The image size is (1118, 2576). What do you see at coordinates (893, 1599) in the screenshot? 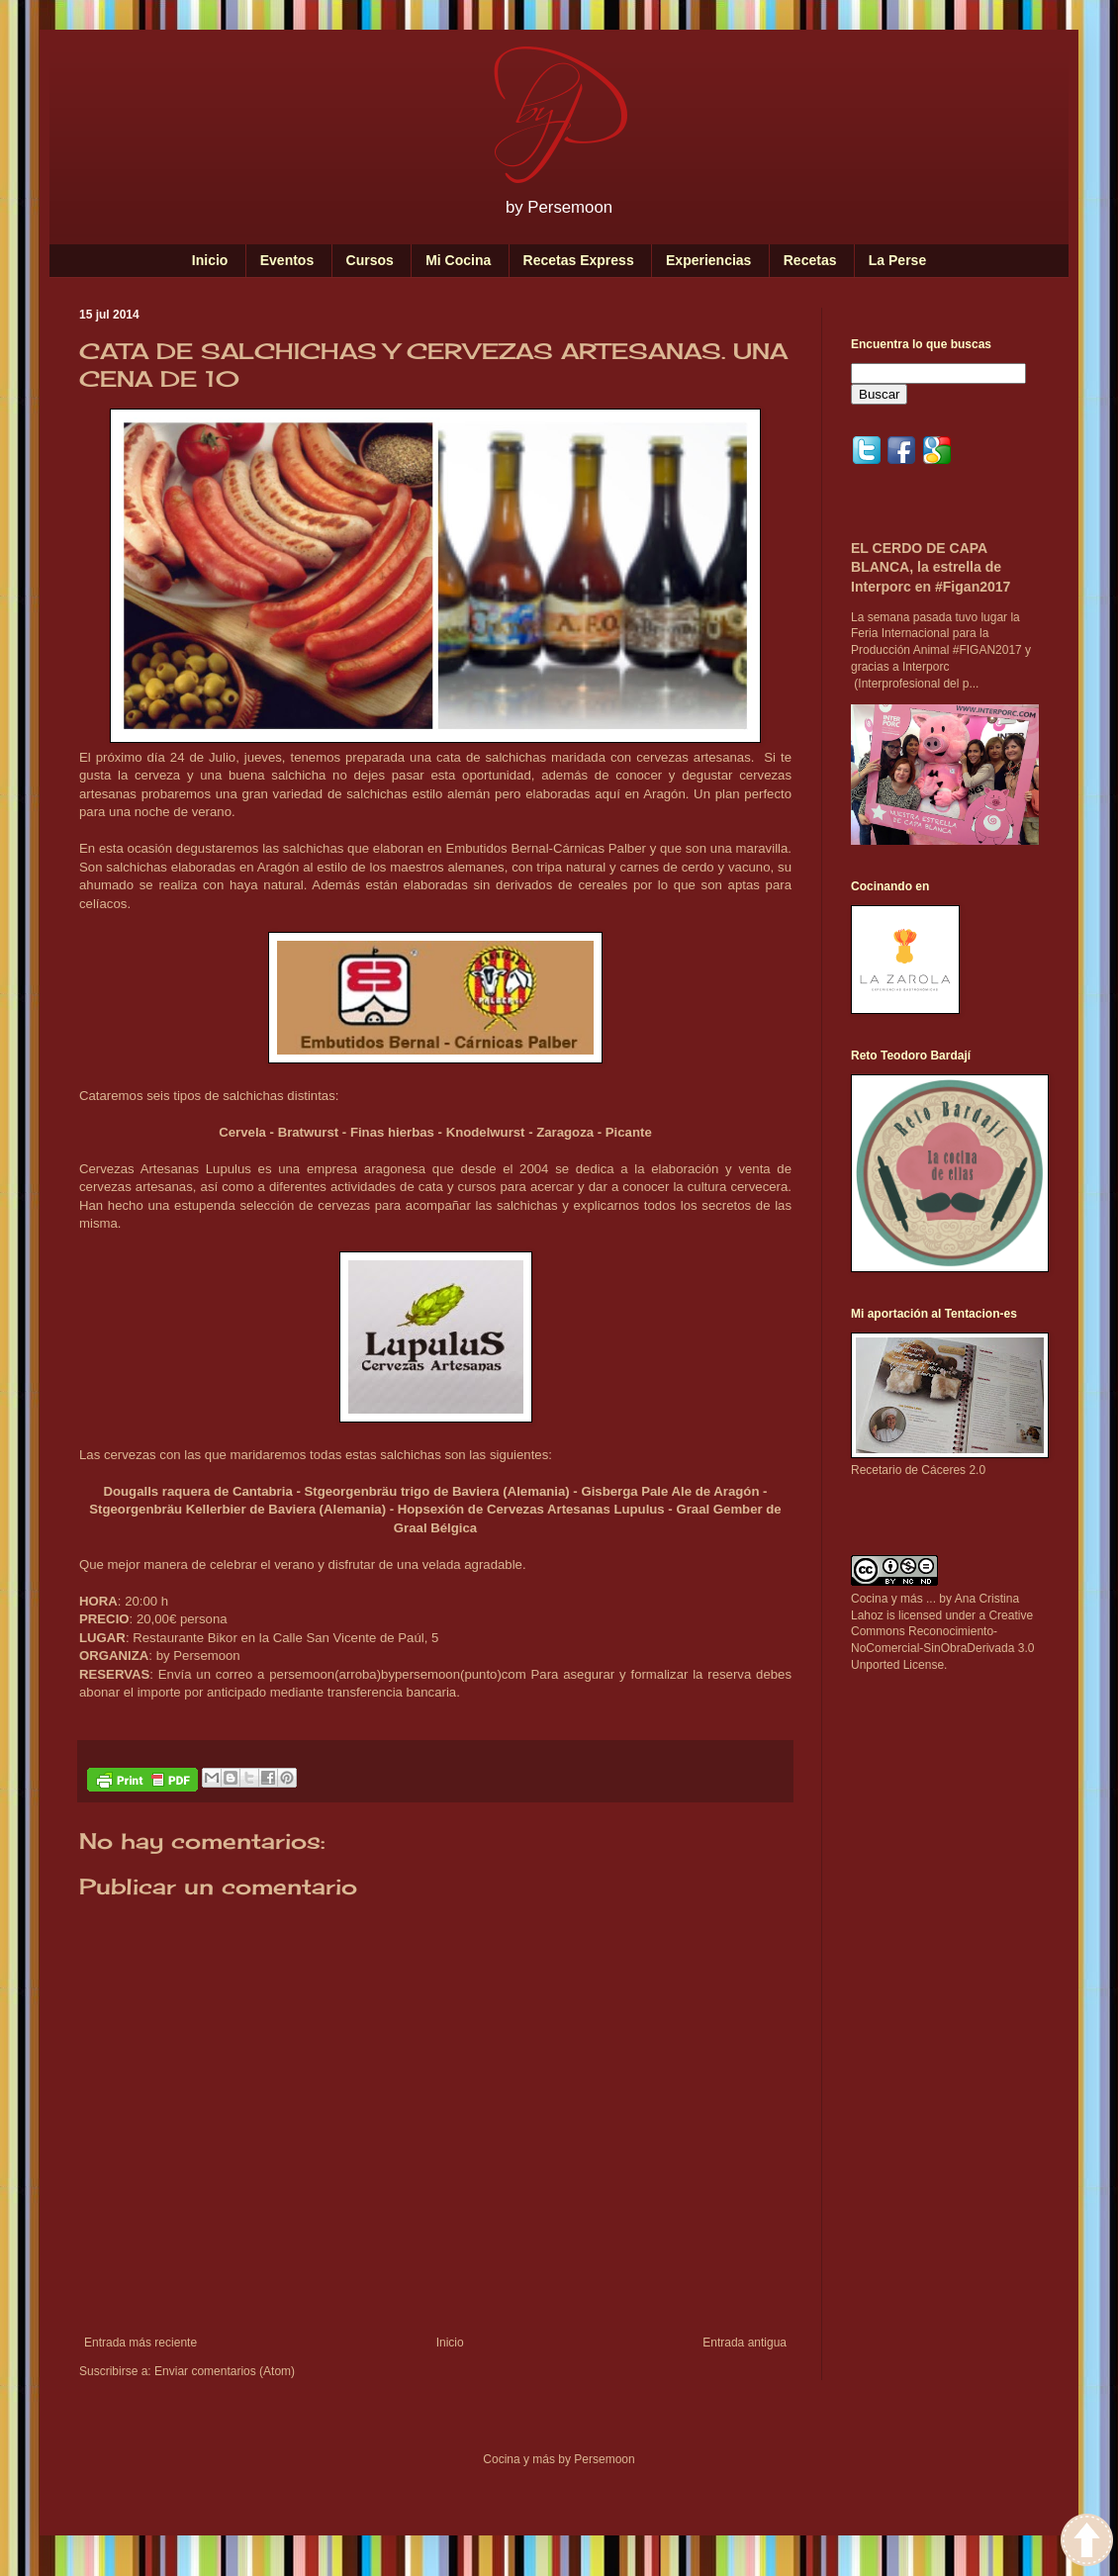
I see `Cocina y más ...` at bounding box center [893, 1599].